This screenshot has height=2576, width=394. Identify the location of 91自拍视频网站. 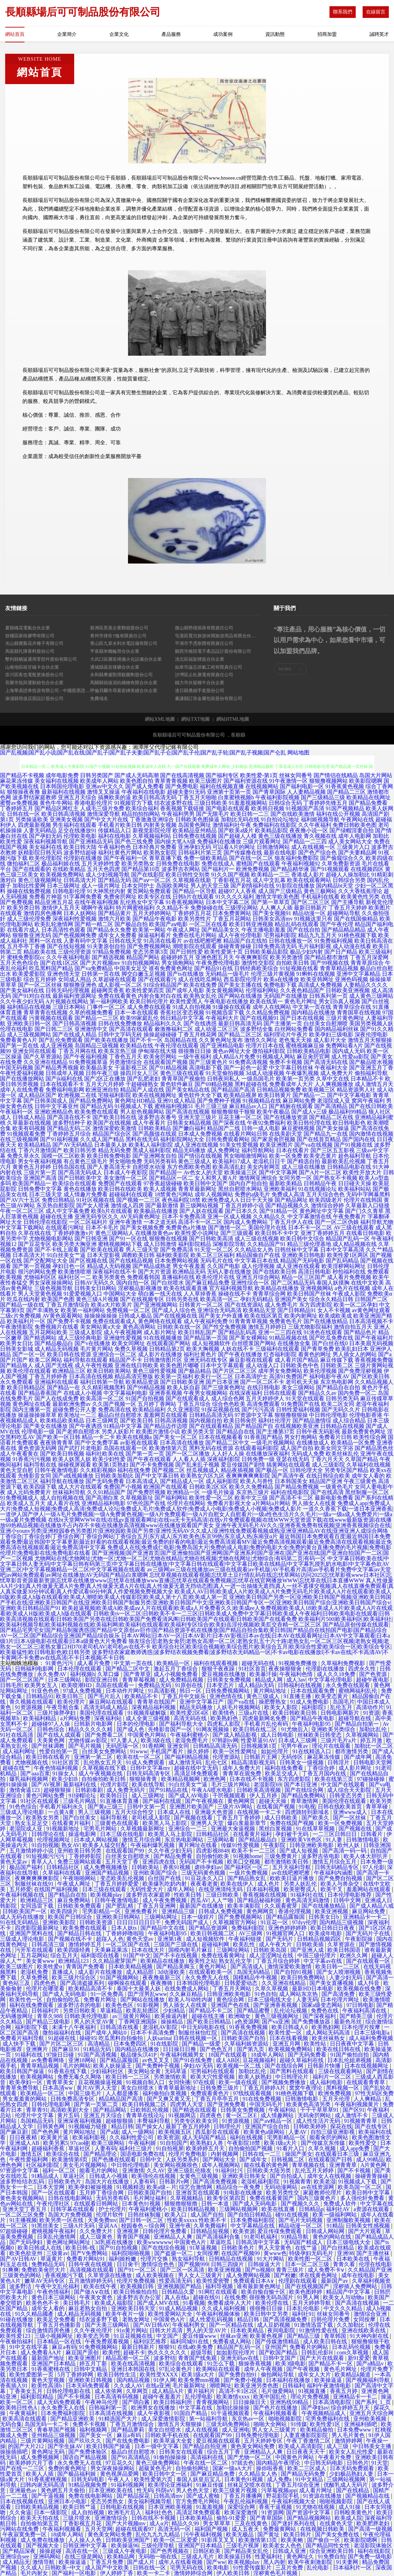
(140, 963).